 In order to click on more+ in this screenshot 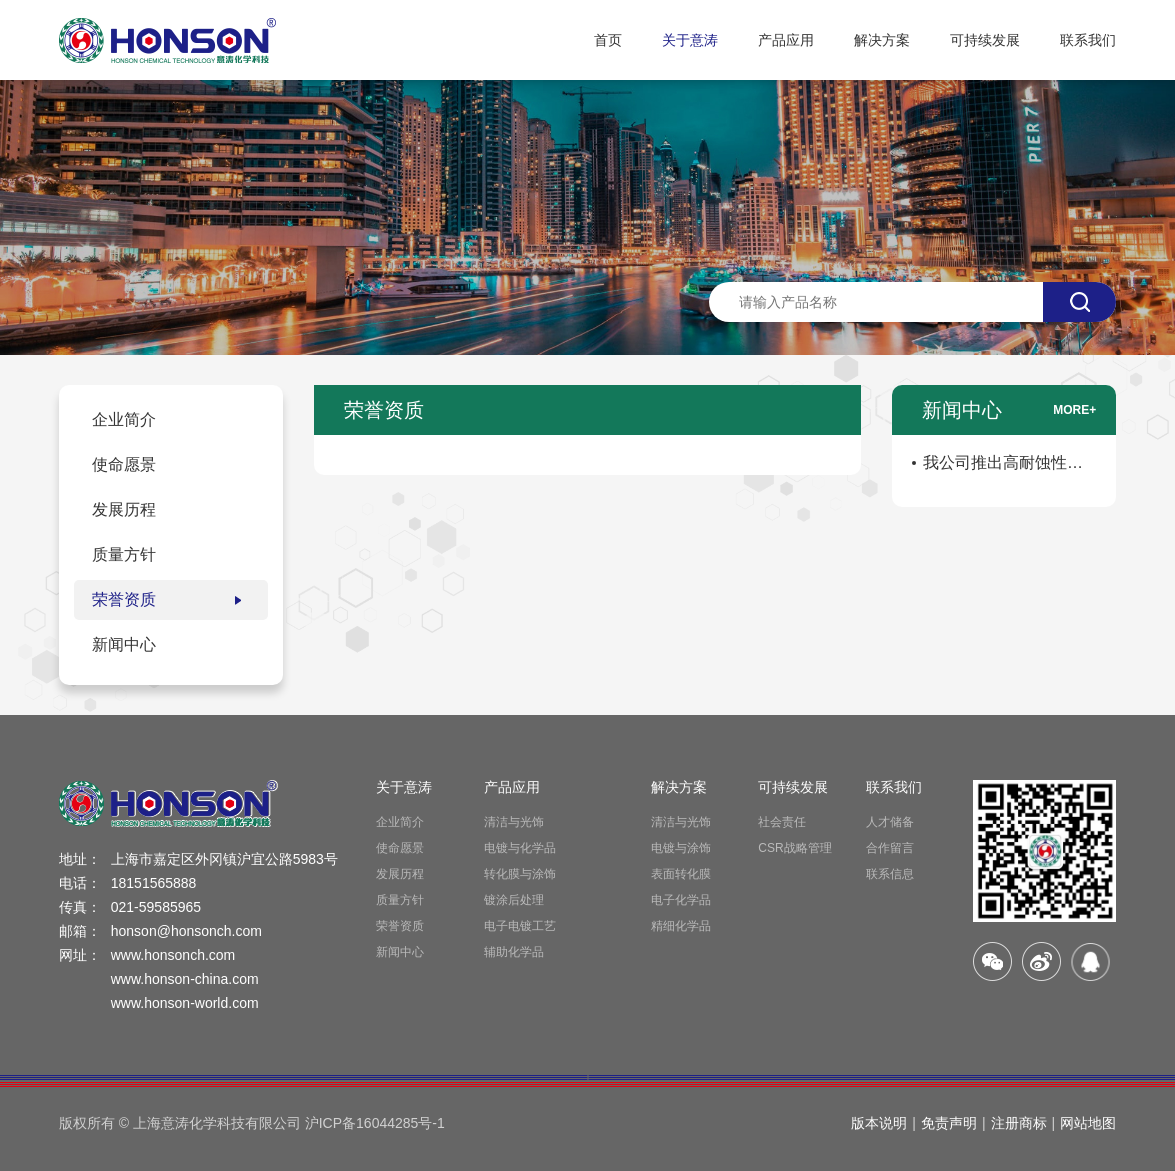, I will do `click(1074, 410)`.